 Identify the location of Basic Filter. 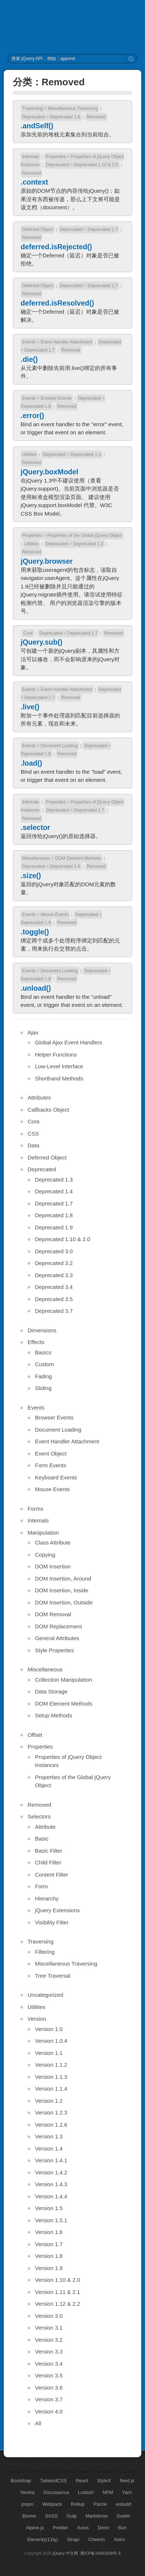
(48, 1851).